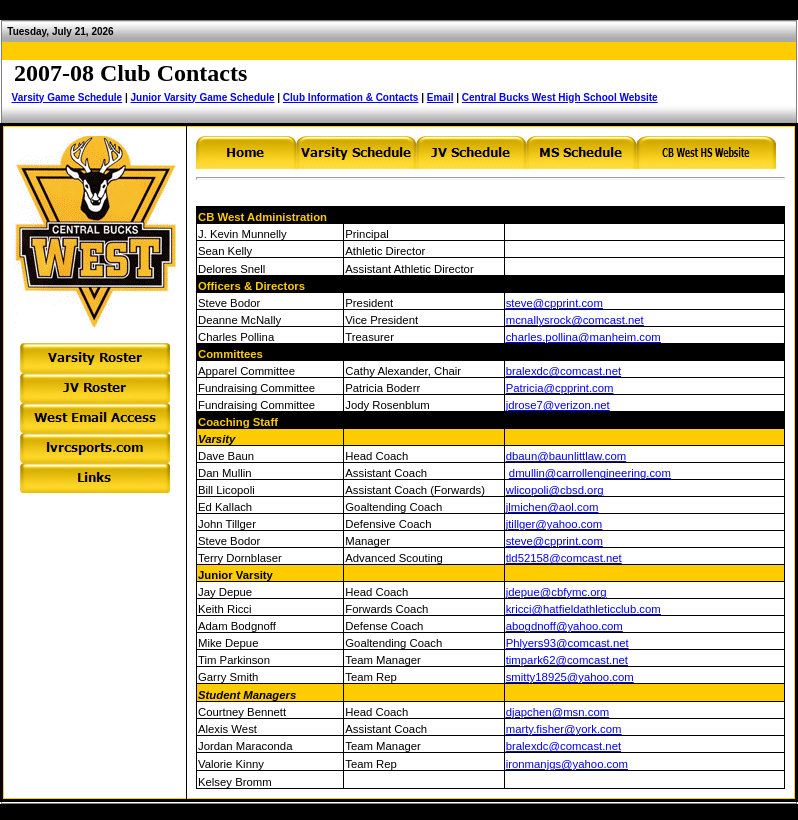 The image size is (798, 820). Describe the element at coordinates (558, 405) in the screenshot. I see `jdrose7@verizon.net` at that location.